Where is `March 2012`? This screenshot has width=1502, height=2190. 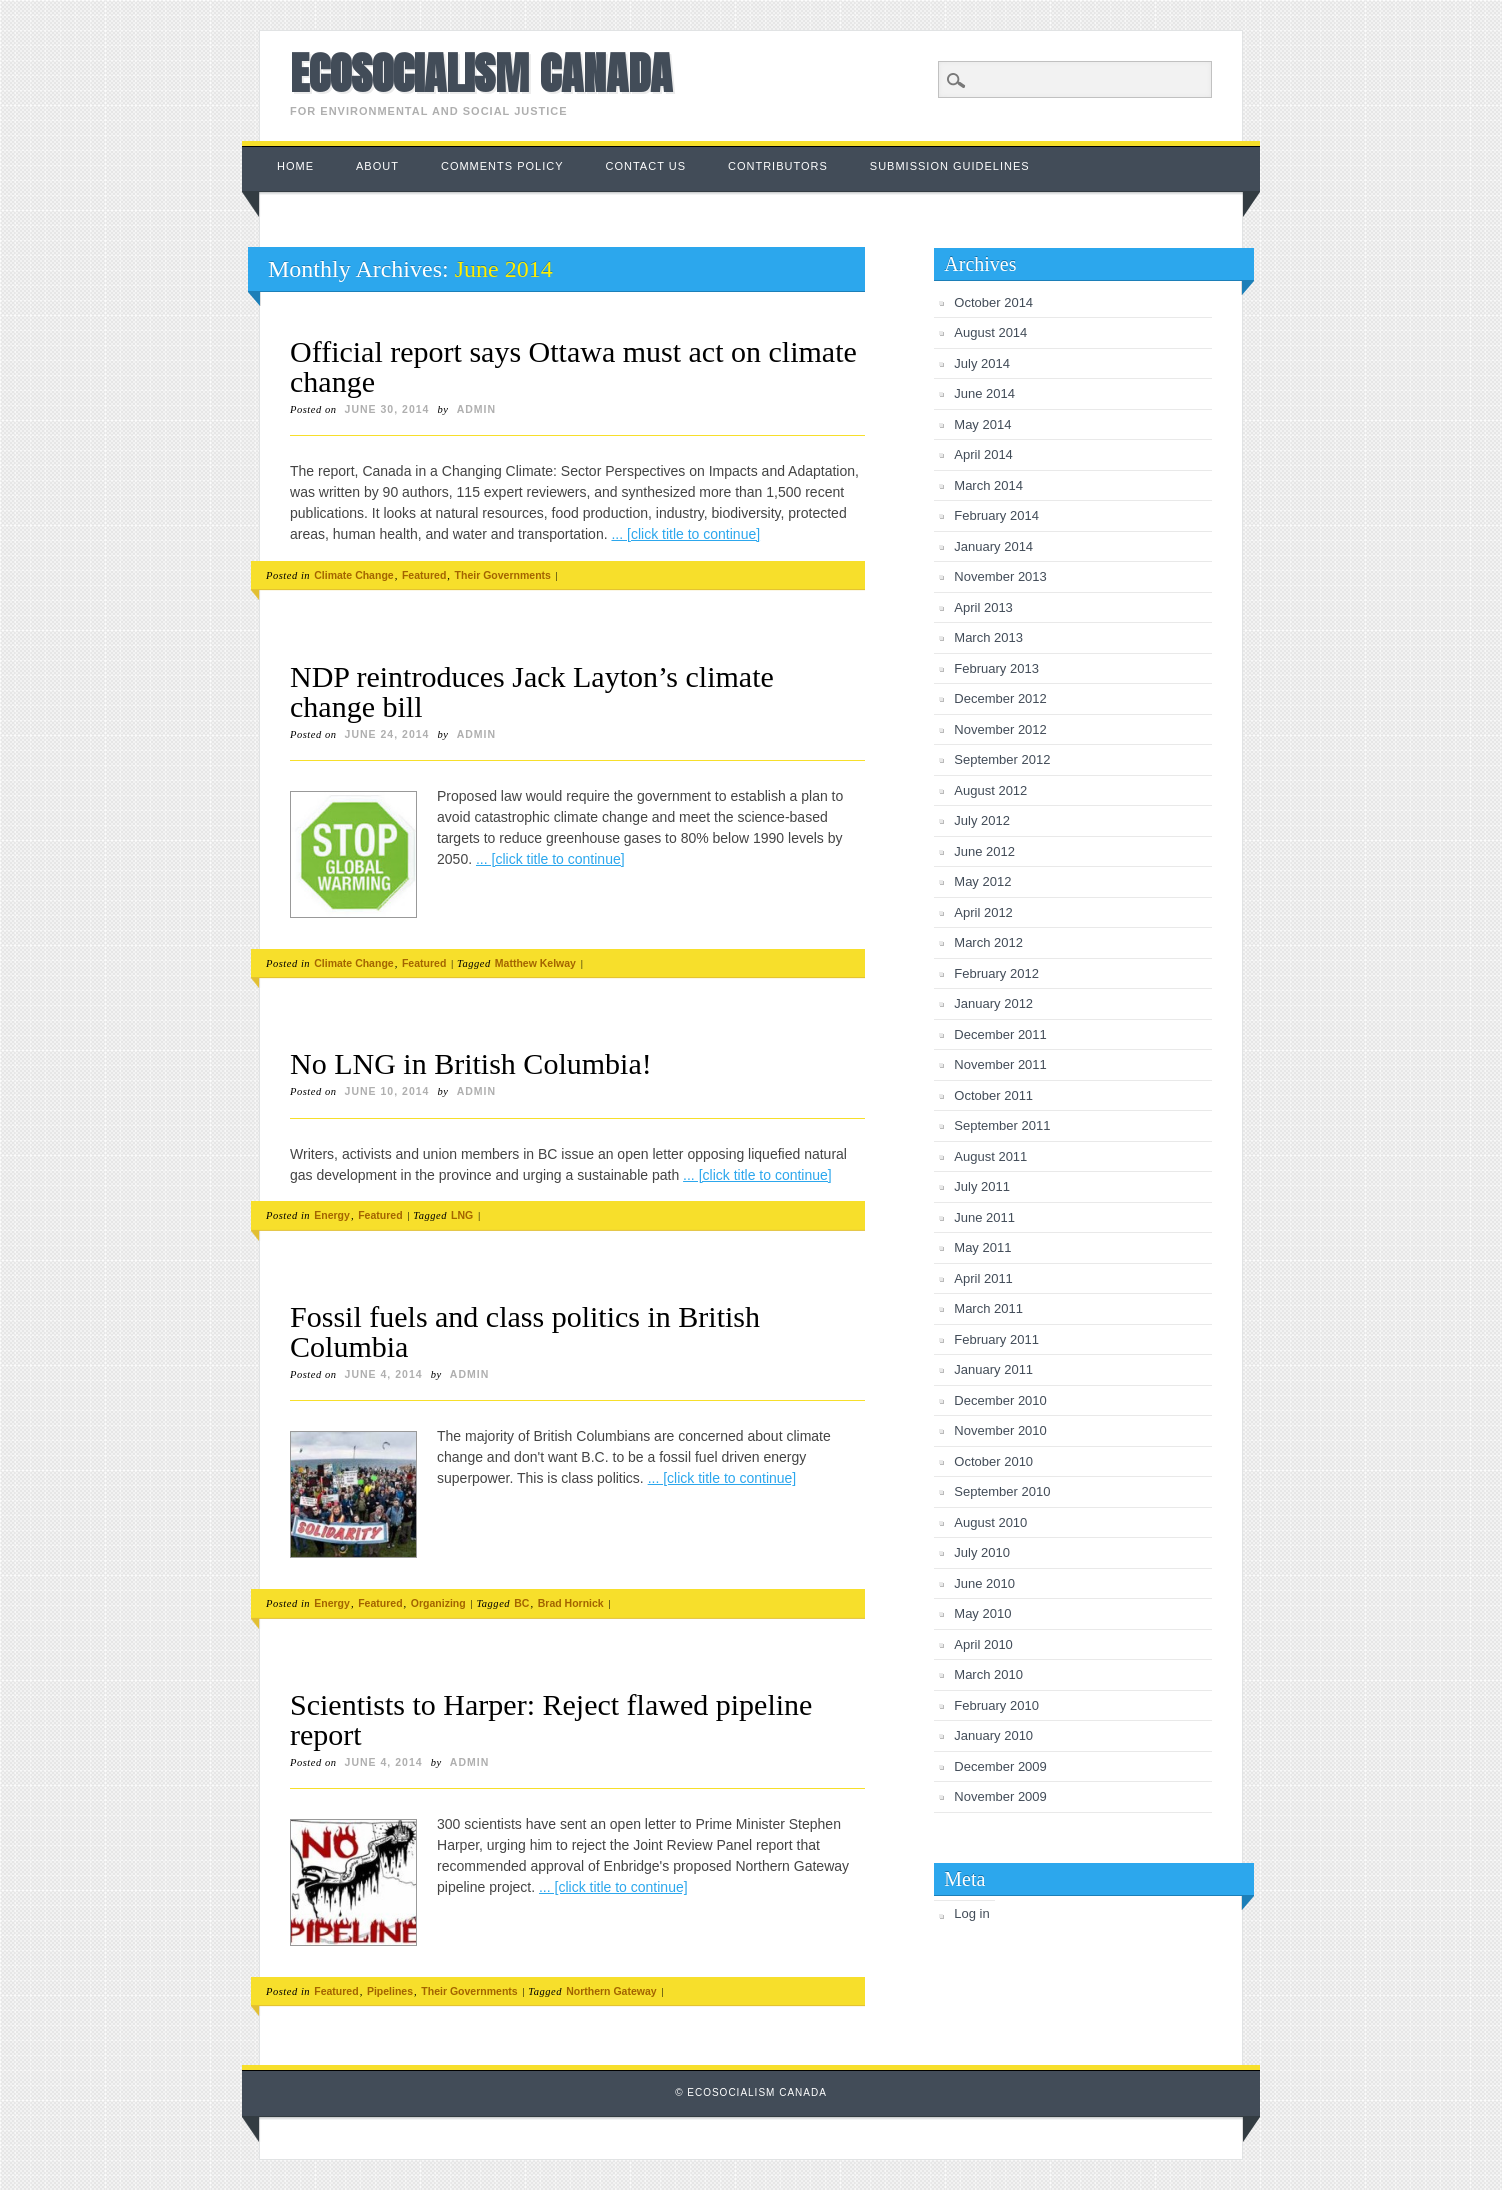 March 2012 is located at coordinates (988, 942).